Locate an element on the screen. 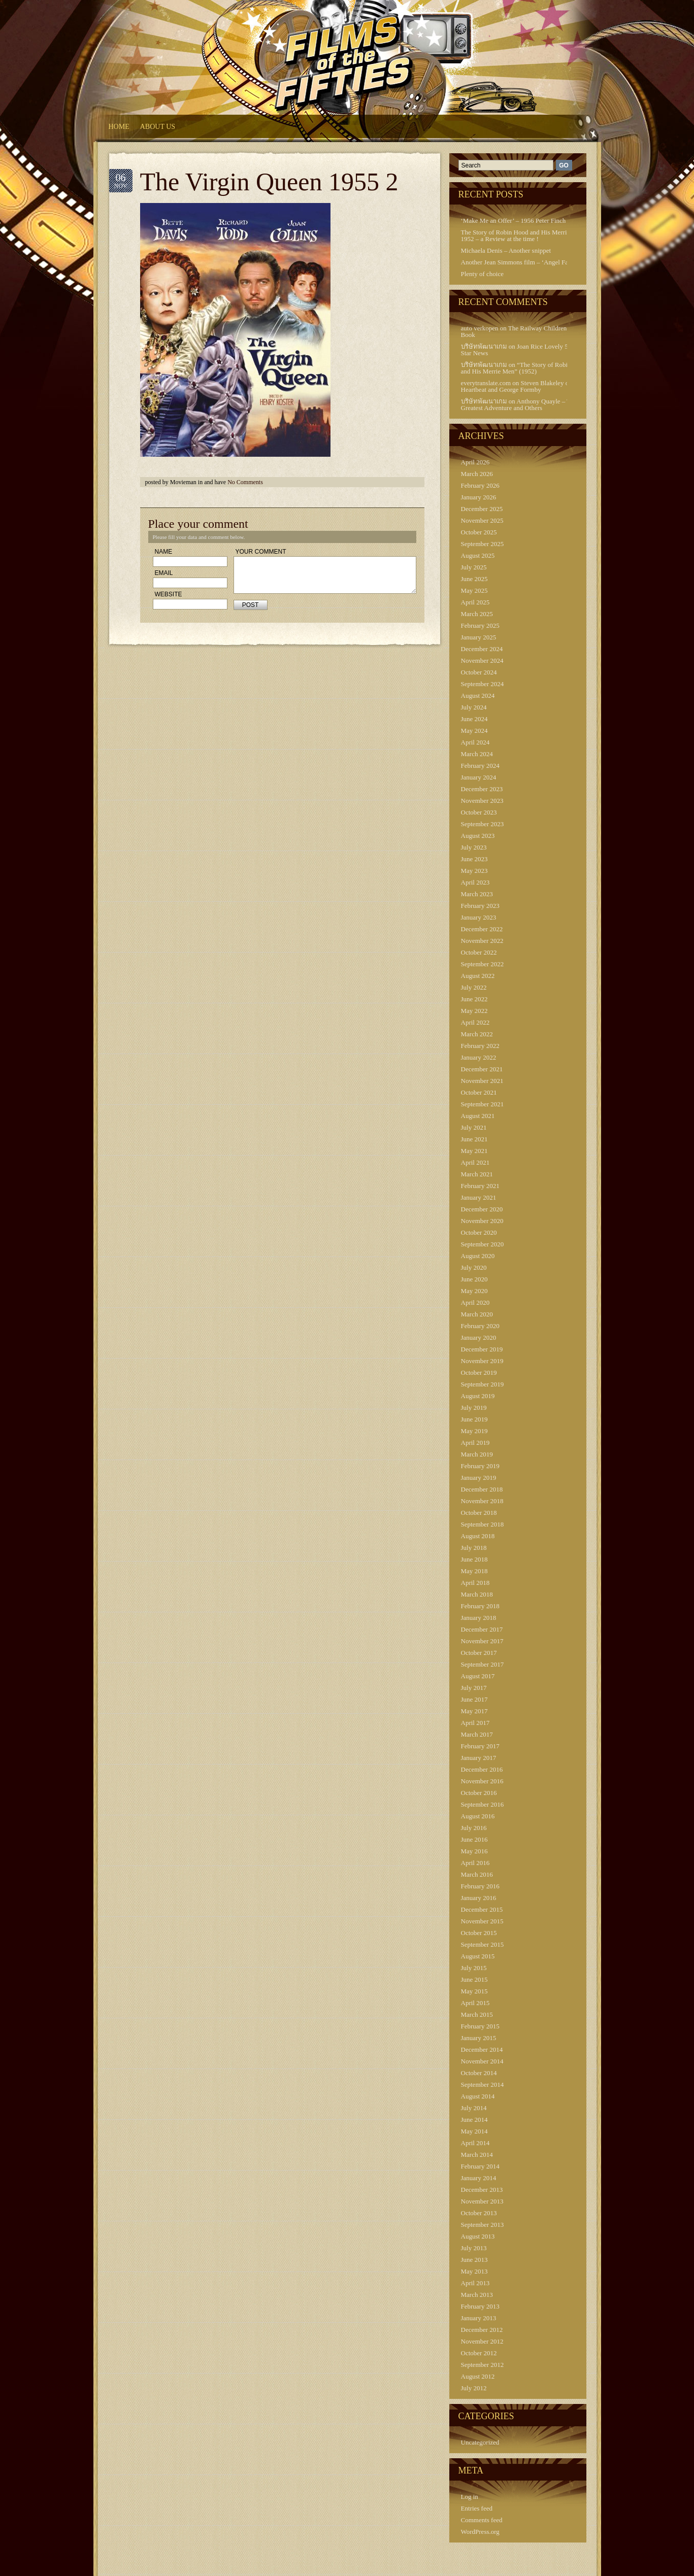 Image resolution: width=694 pixels, height=2576 pixels. October 2023 is located at coordinates (479, 812).